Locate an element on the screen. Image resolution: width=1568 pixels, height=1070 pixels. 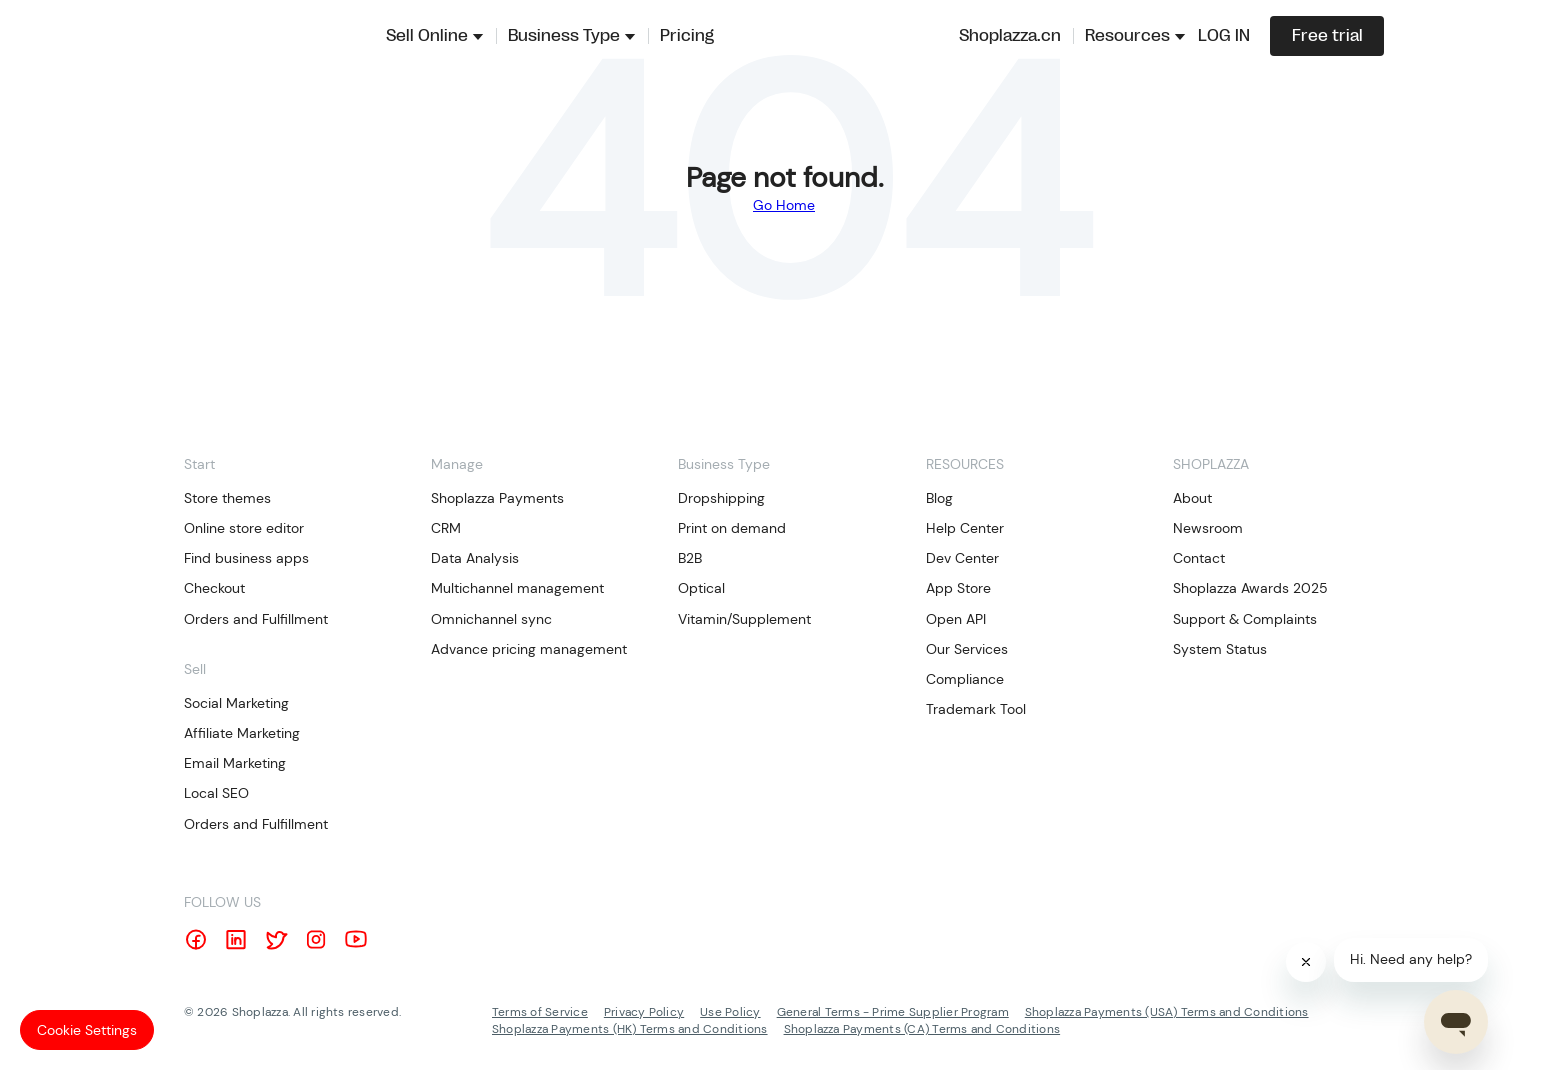
Shoplazza Payments (USA) Terms and Conditions is located at coordinates (1167, 1012).